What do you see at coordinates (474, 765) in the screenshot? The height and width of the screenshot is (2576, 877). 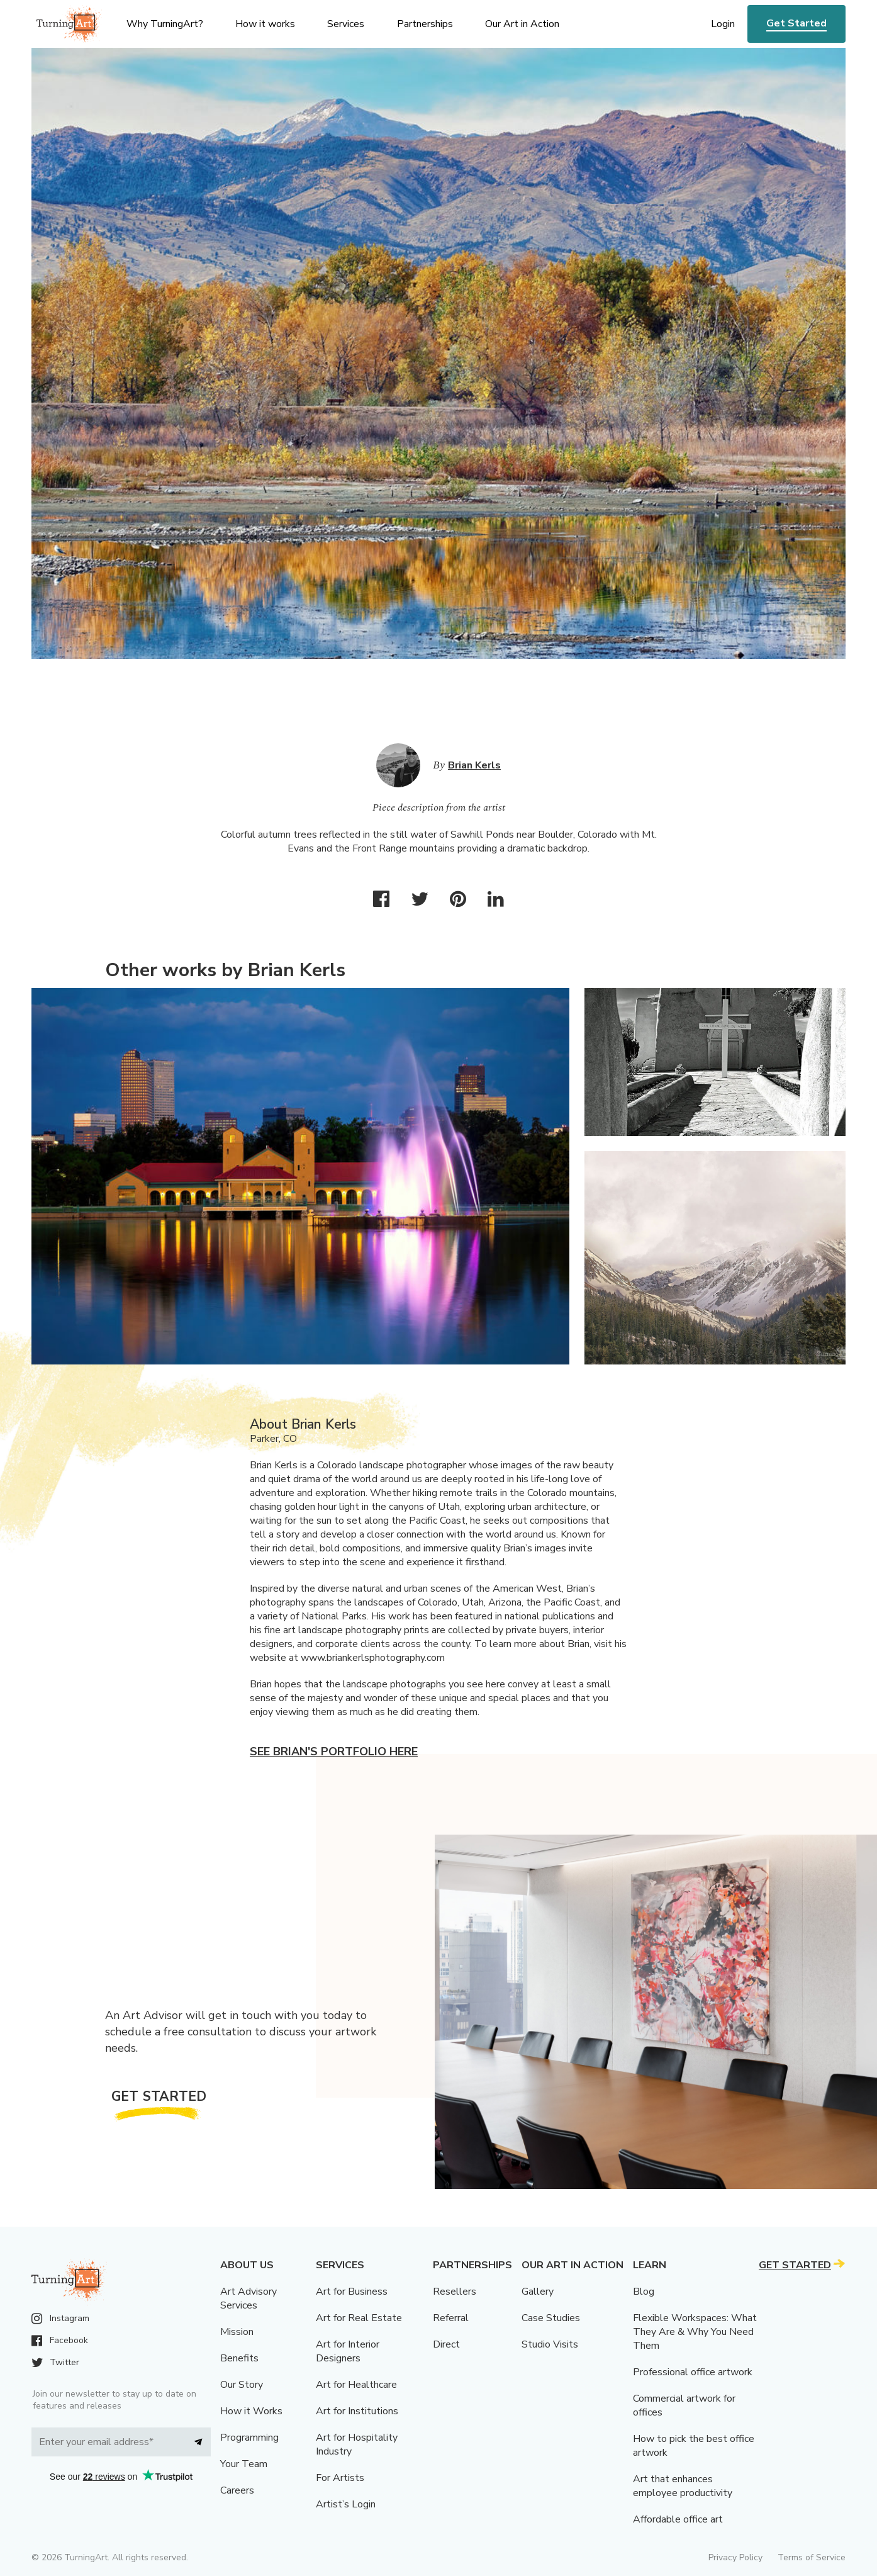 I see `Brian Kerls` at bounding box center [474, 765].